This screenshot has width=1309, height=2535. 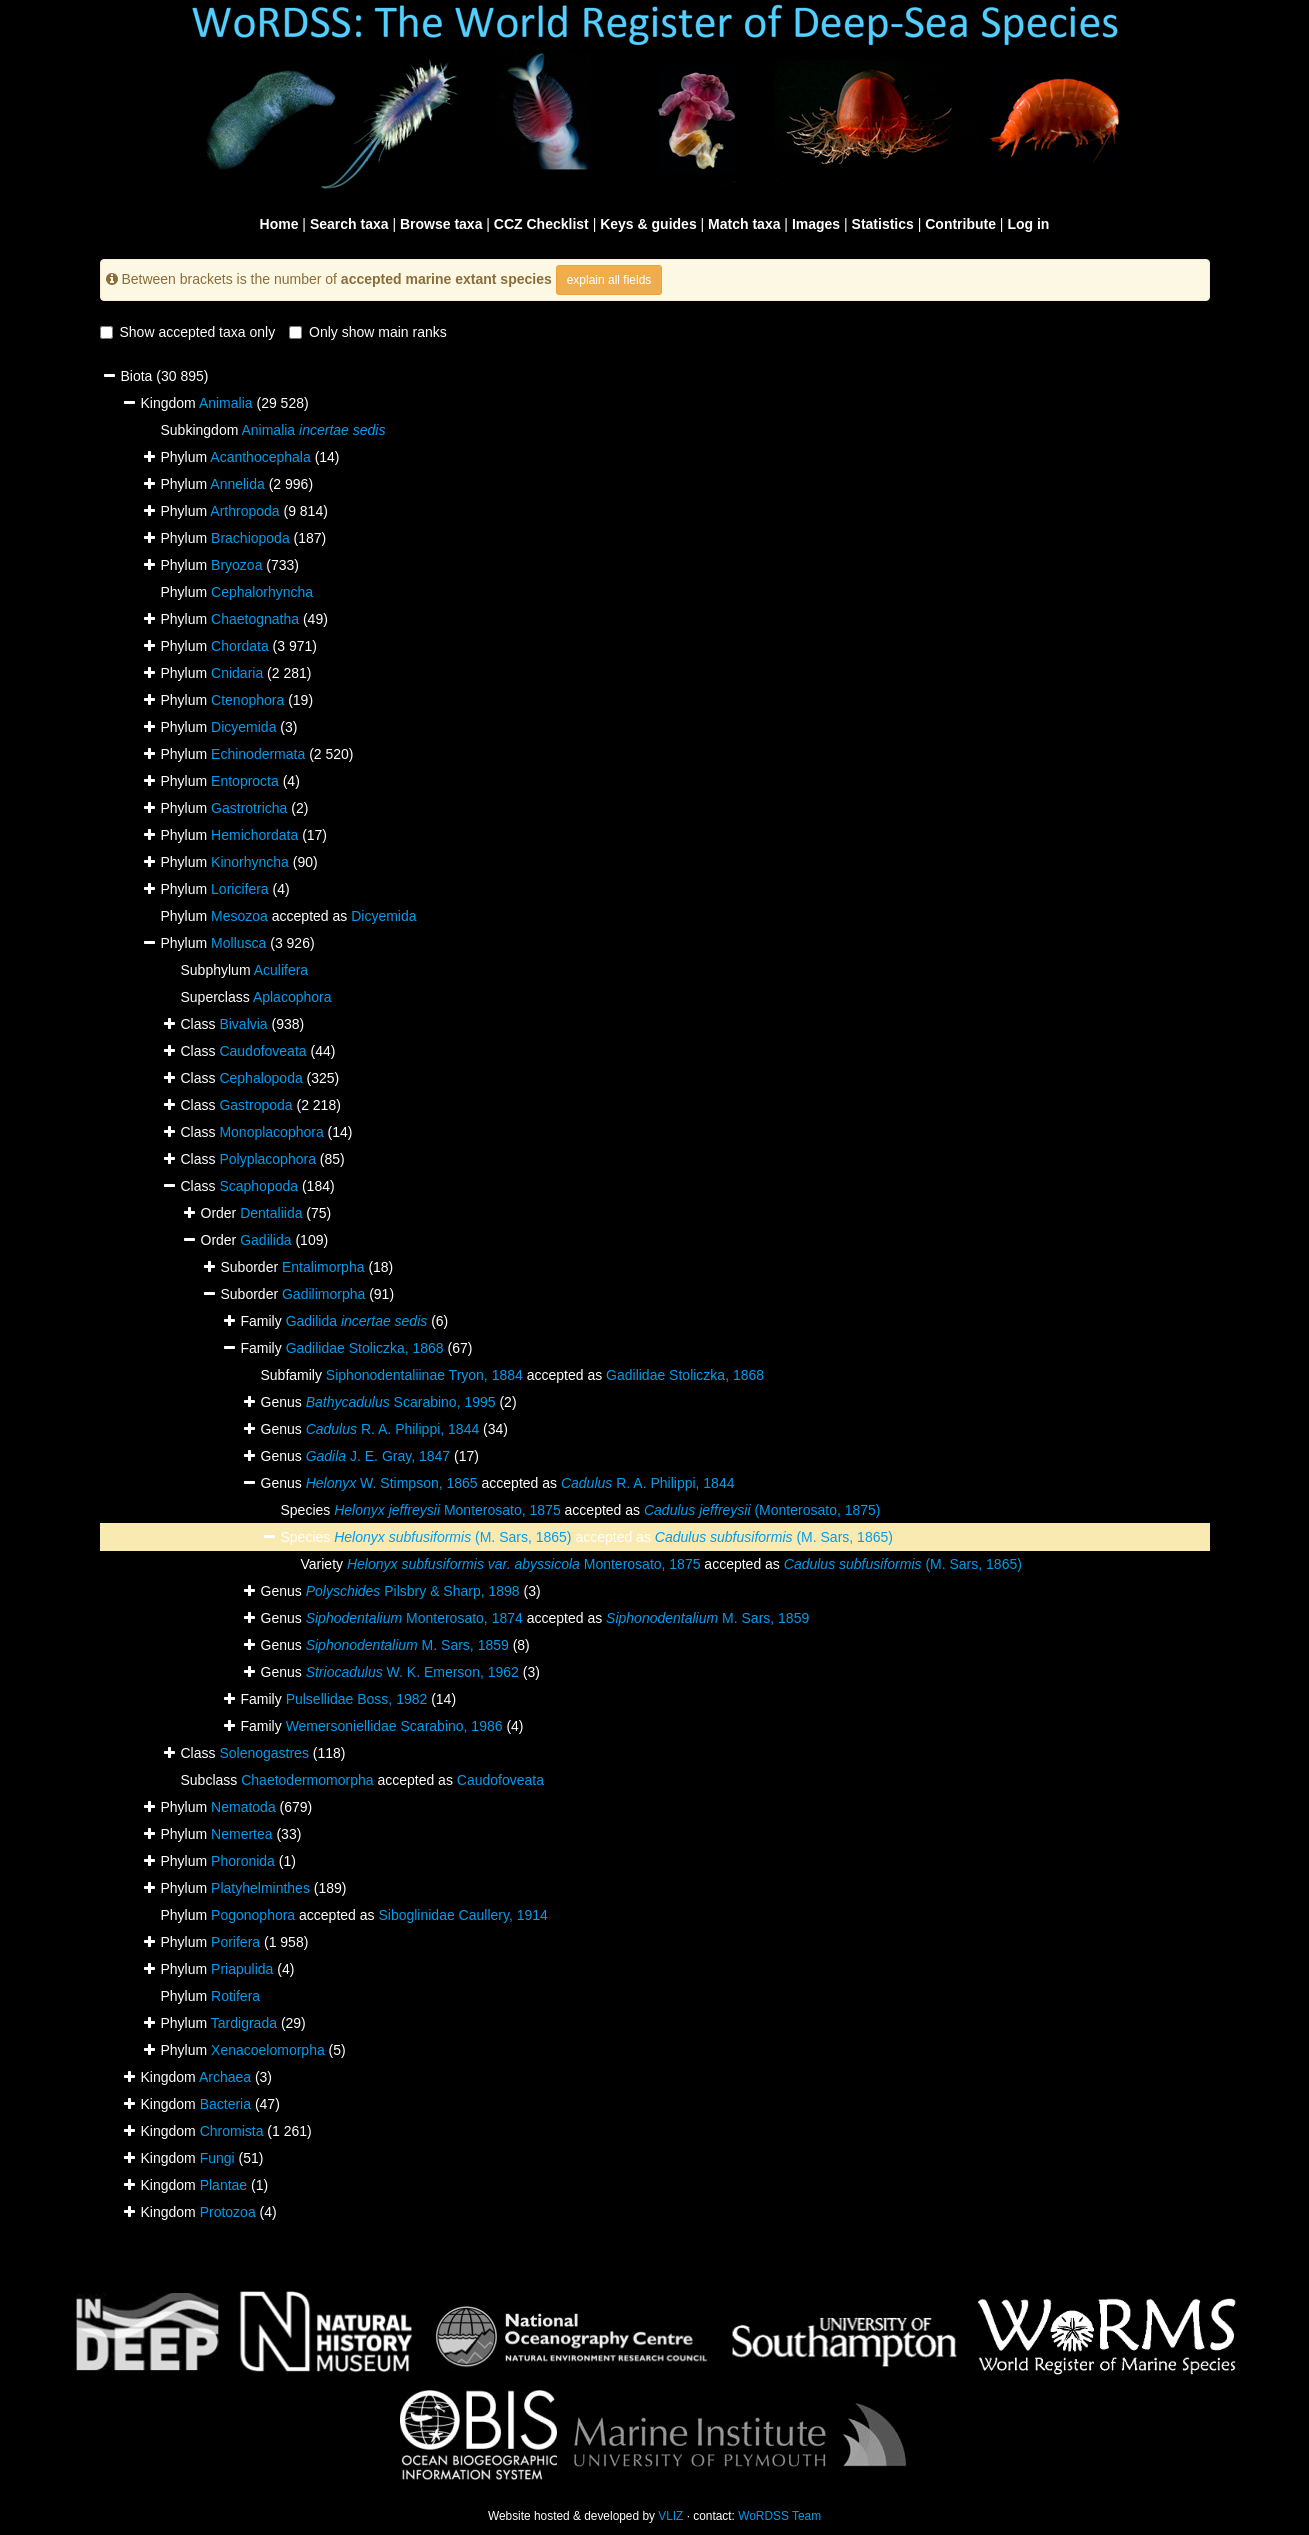 I want to click on Monterosato, 1874, so click(x=414, y=1618).